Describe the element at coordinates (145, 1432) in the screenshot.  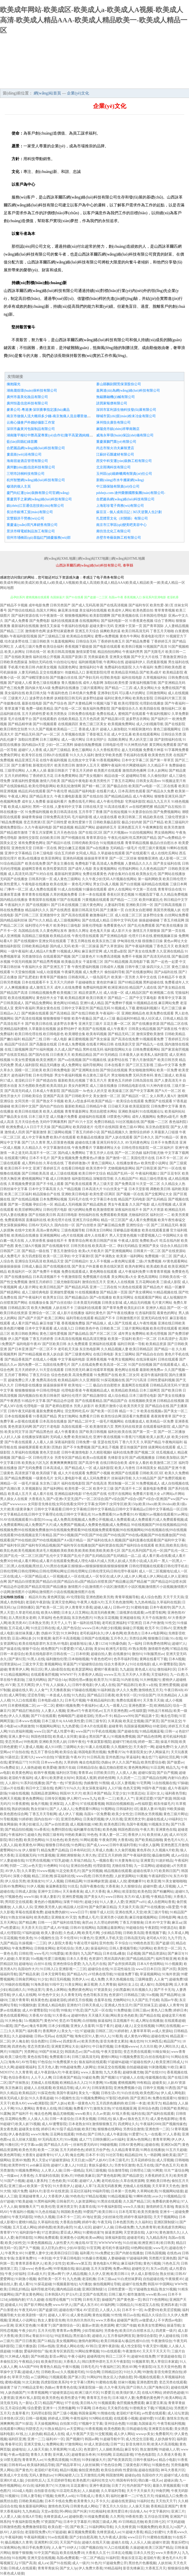
I see `国产第一页一页` at that location.